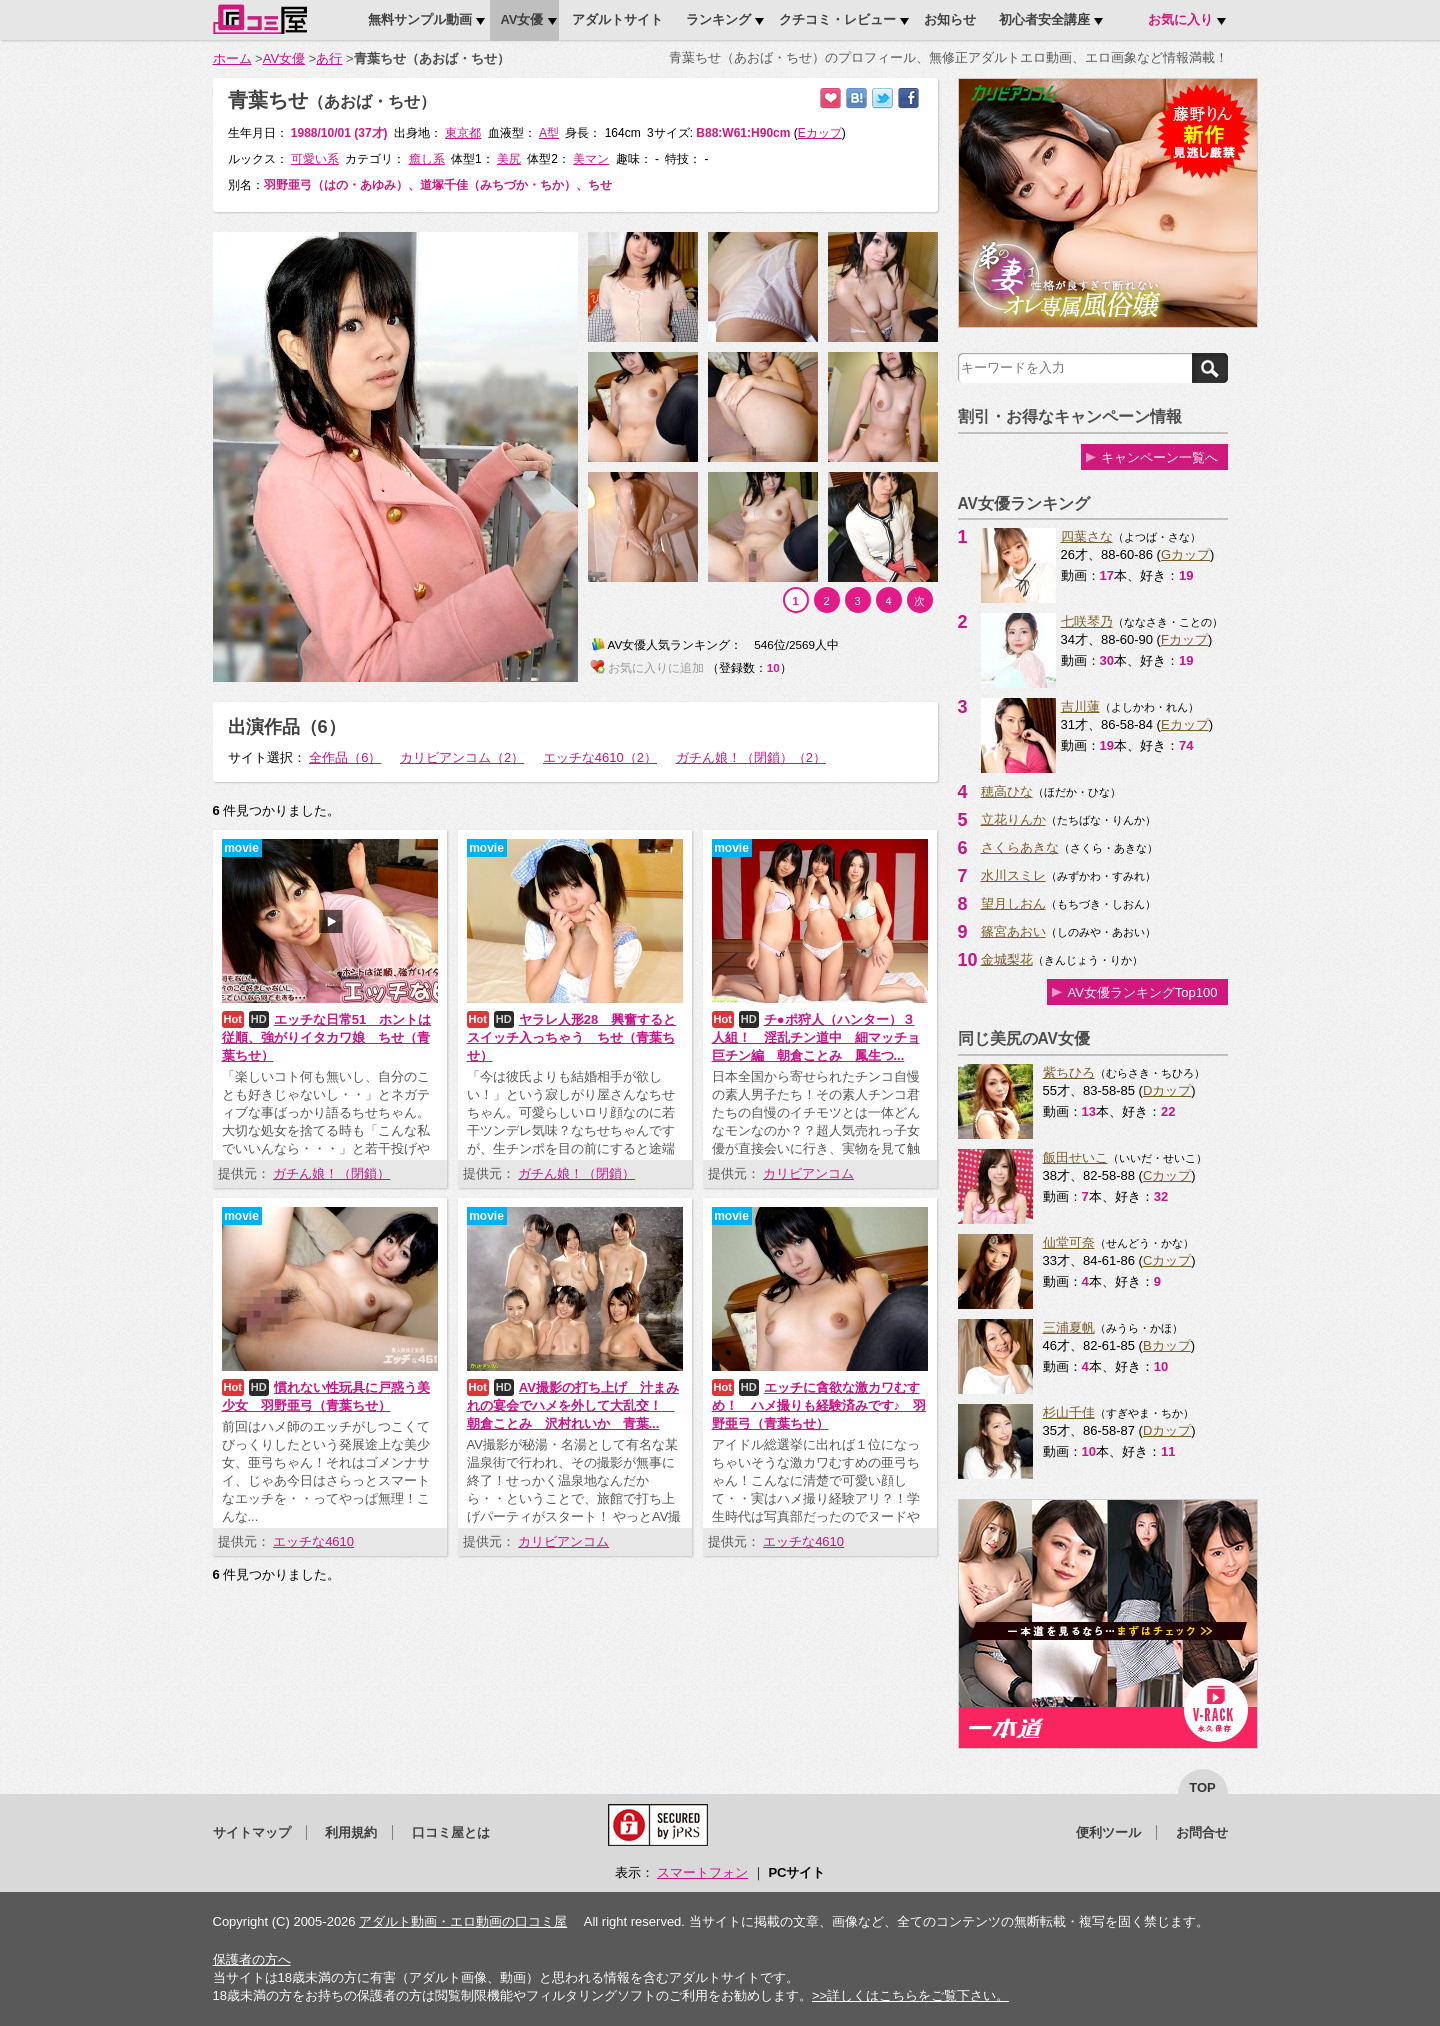 Image resolution: width=1440 pixels, height=2026 pixels. Describe the element at coordinates (1185, 724) in the screenshot. I see `Eカップ` at that location.